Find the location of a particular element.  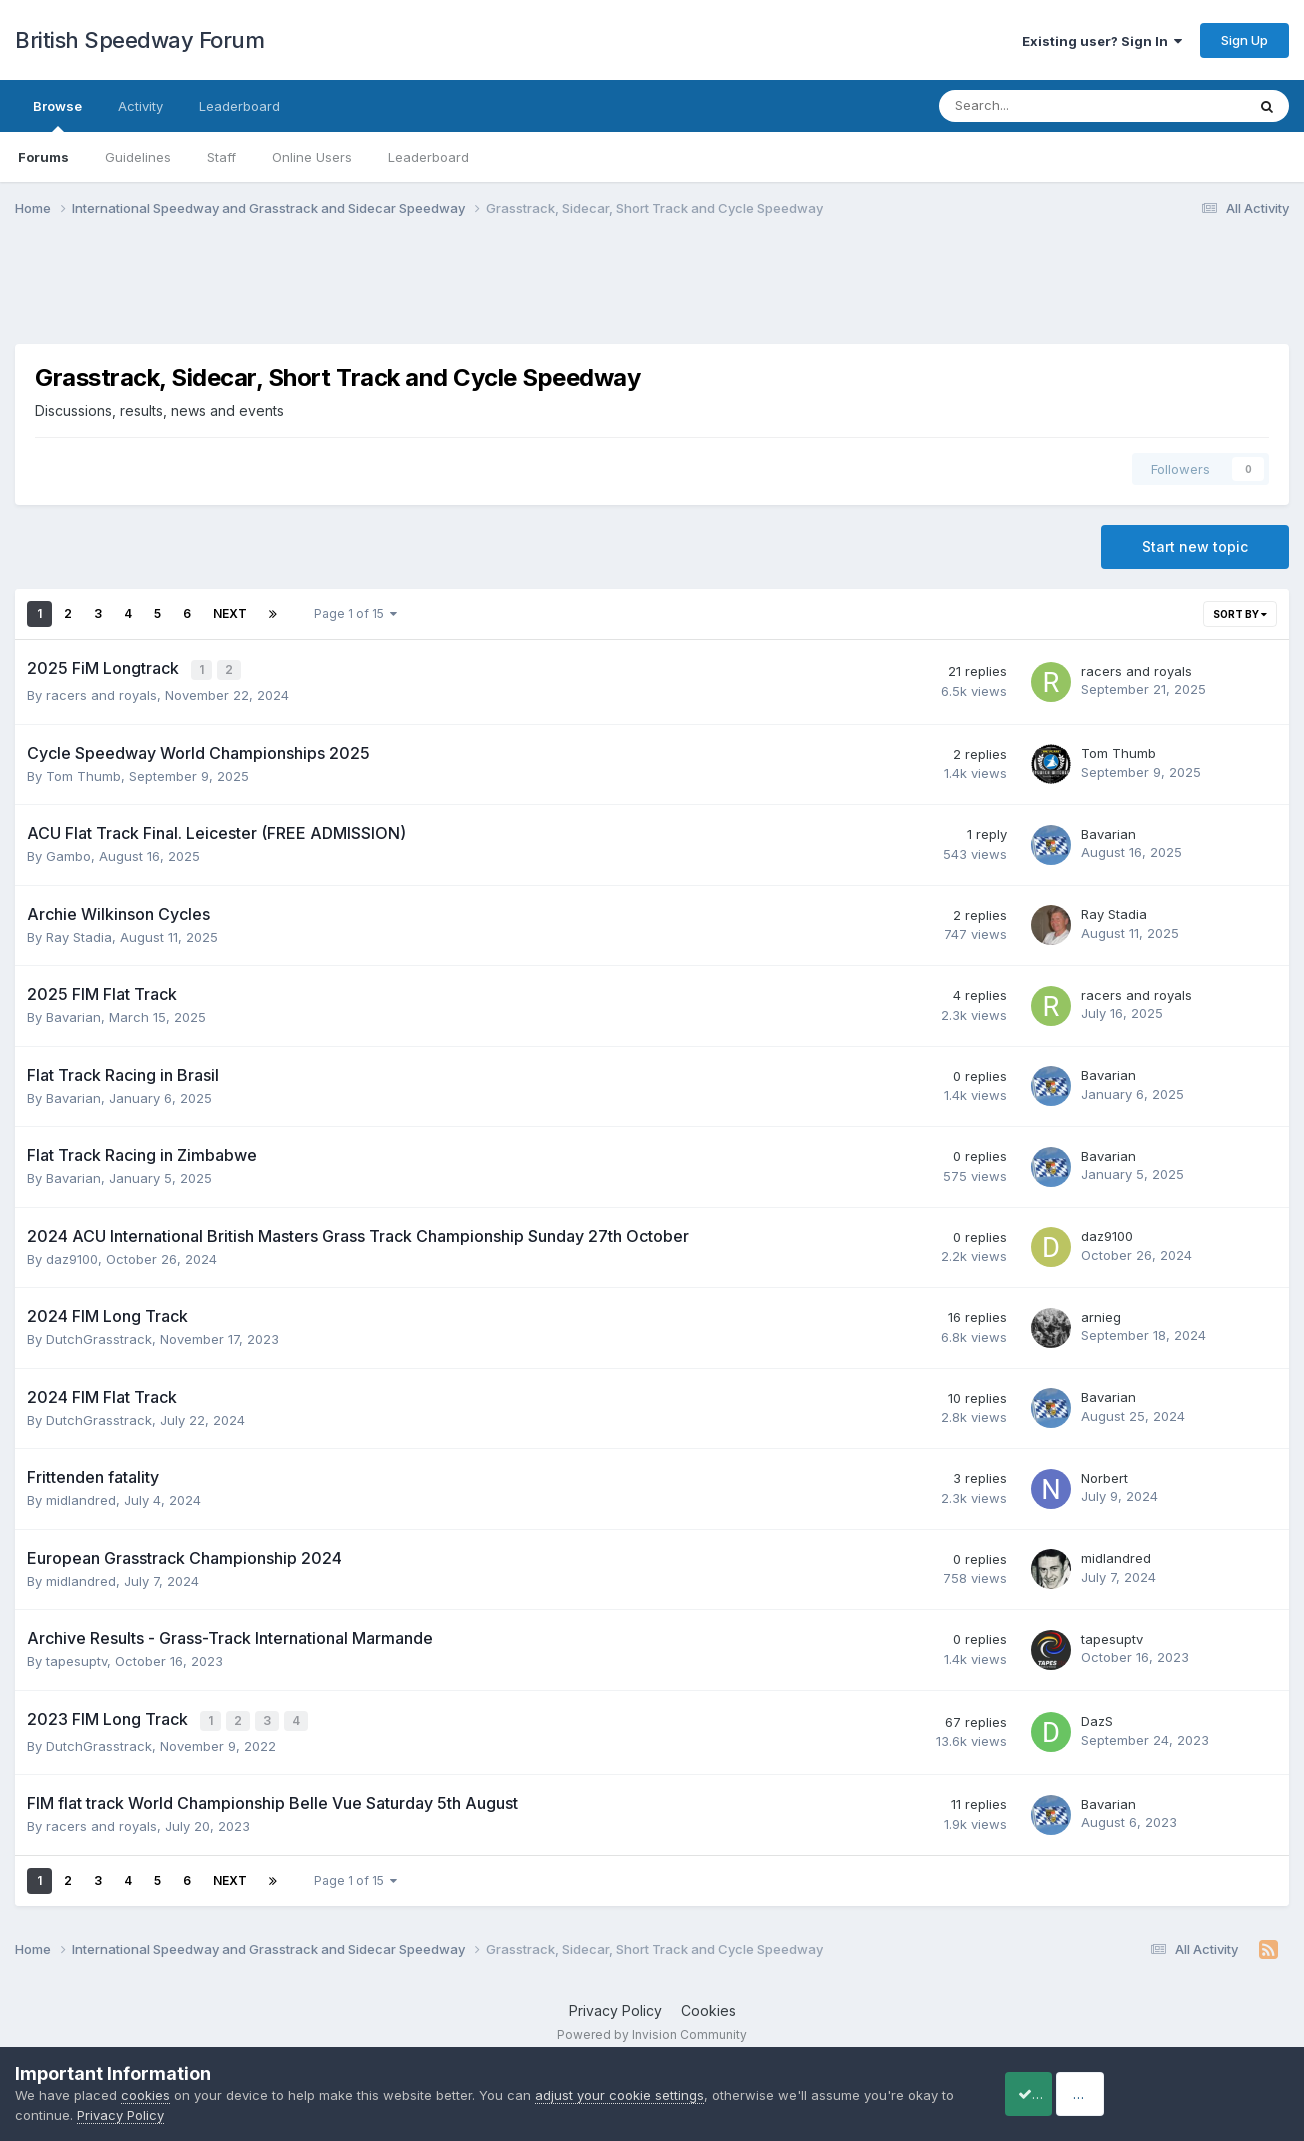

[Search] is located at coordinates (1039, 106).